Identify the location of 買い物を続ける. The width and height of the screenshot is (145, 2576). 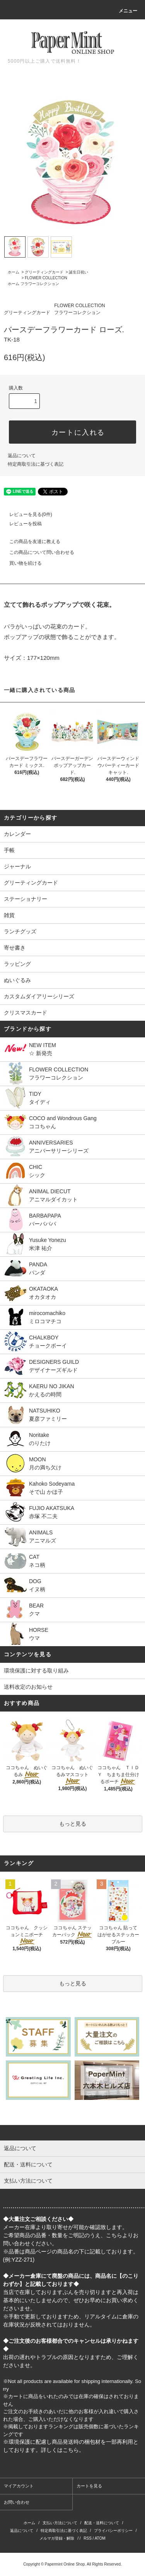
(21, 563).